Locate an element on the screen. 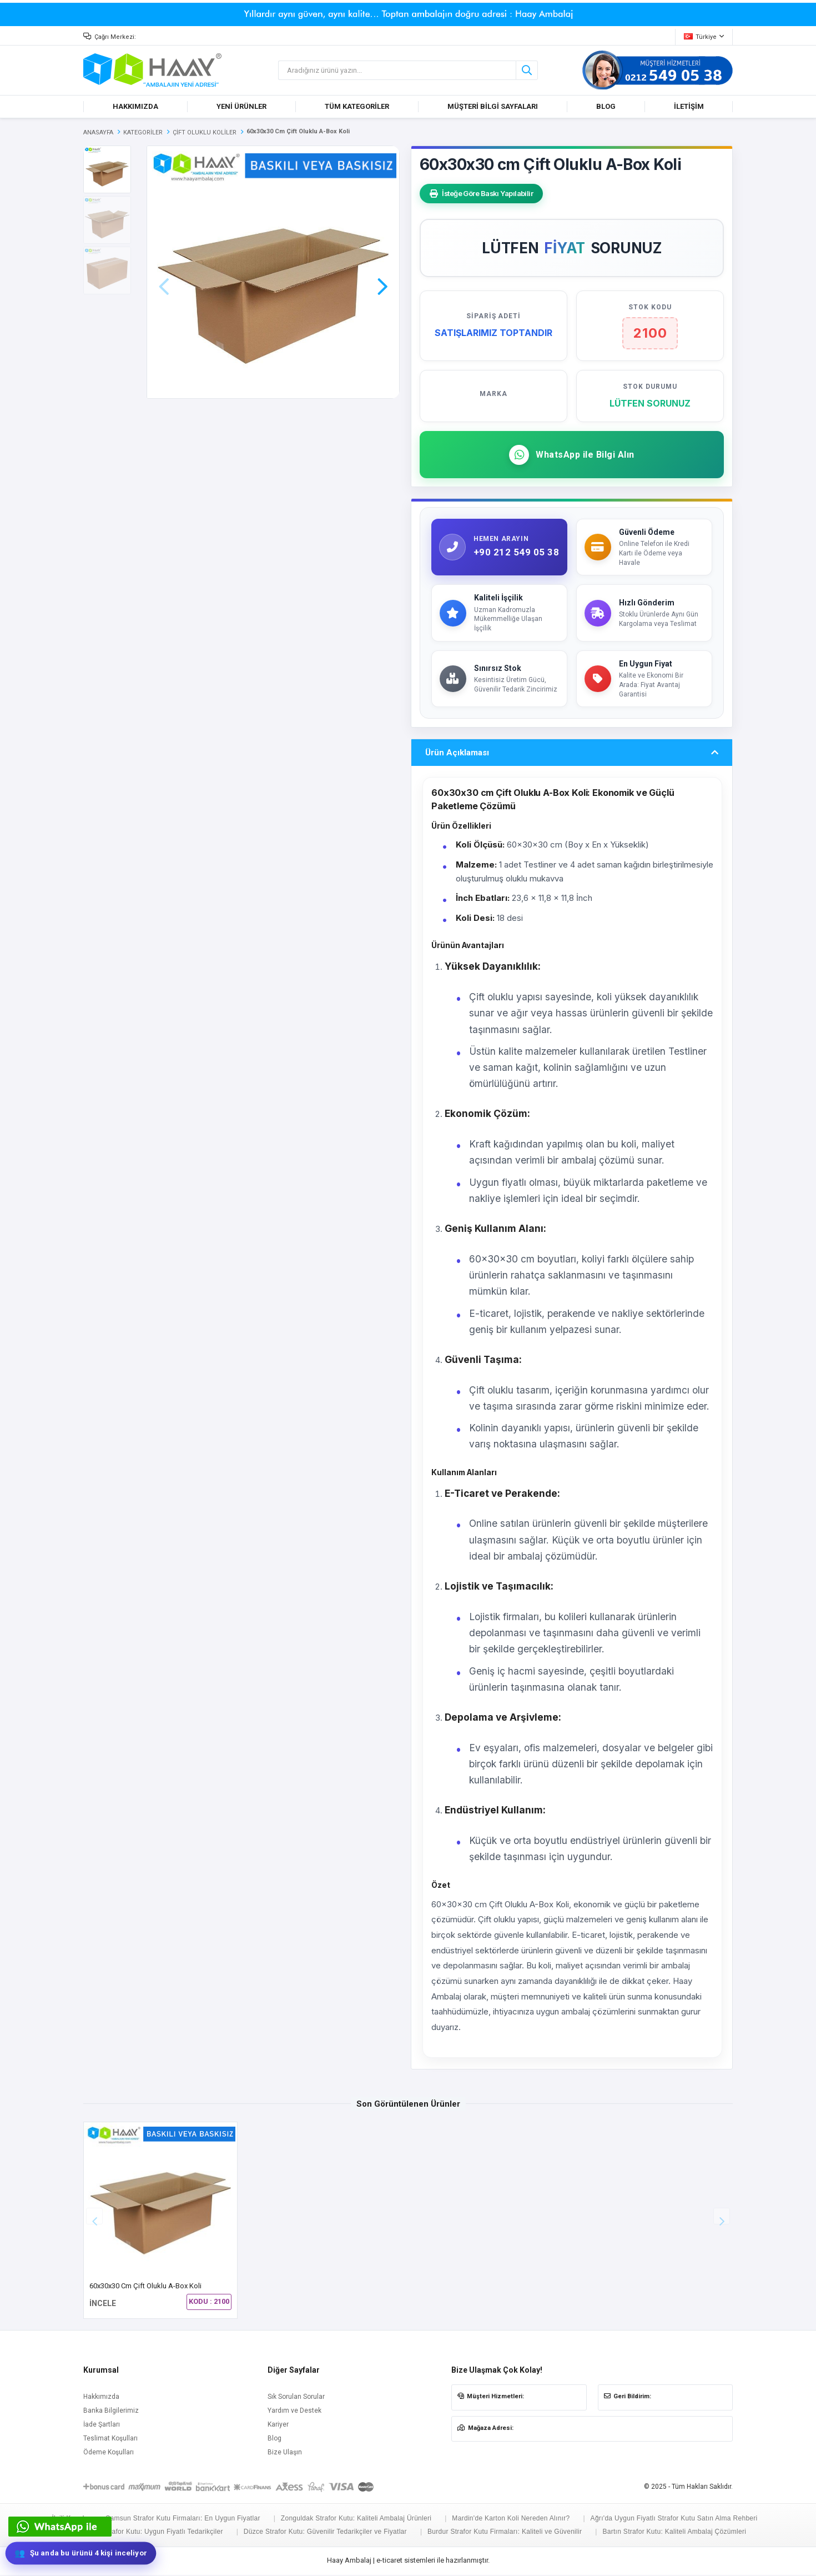  Zonguldak Strafor Kutu: Kaliteli Ambalaj Ürünleri is located at coordinates (356, 2520).